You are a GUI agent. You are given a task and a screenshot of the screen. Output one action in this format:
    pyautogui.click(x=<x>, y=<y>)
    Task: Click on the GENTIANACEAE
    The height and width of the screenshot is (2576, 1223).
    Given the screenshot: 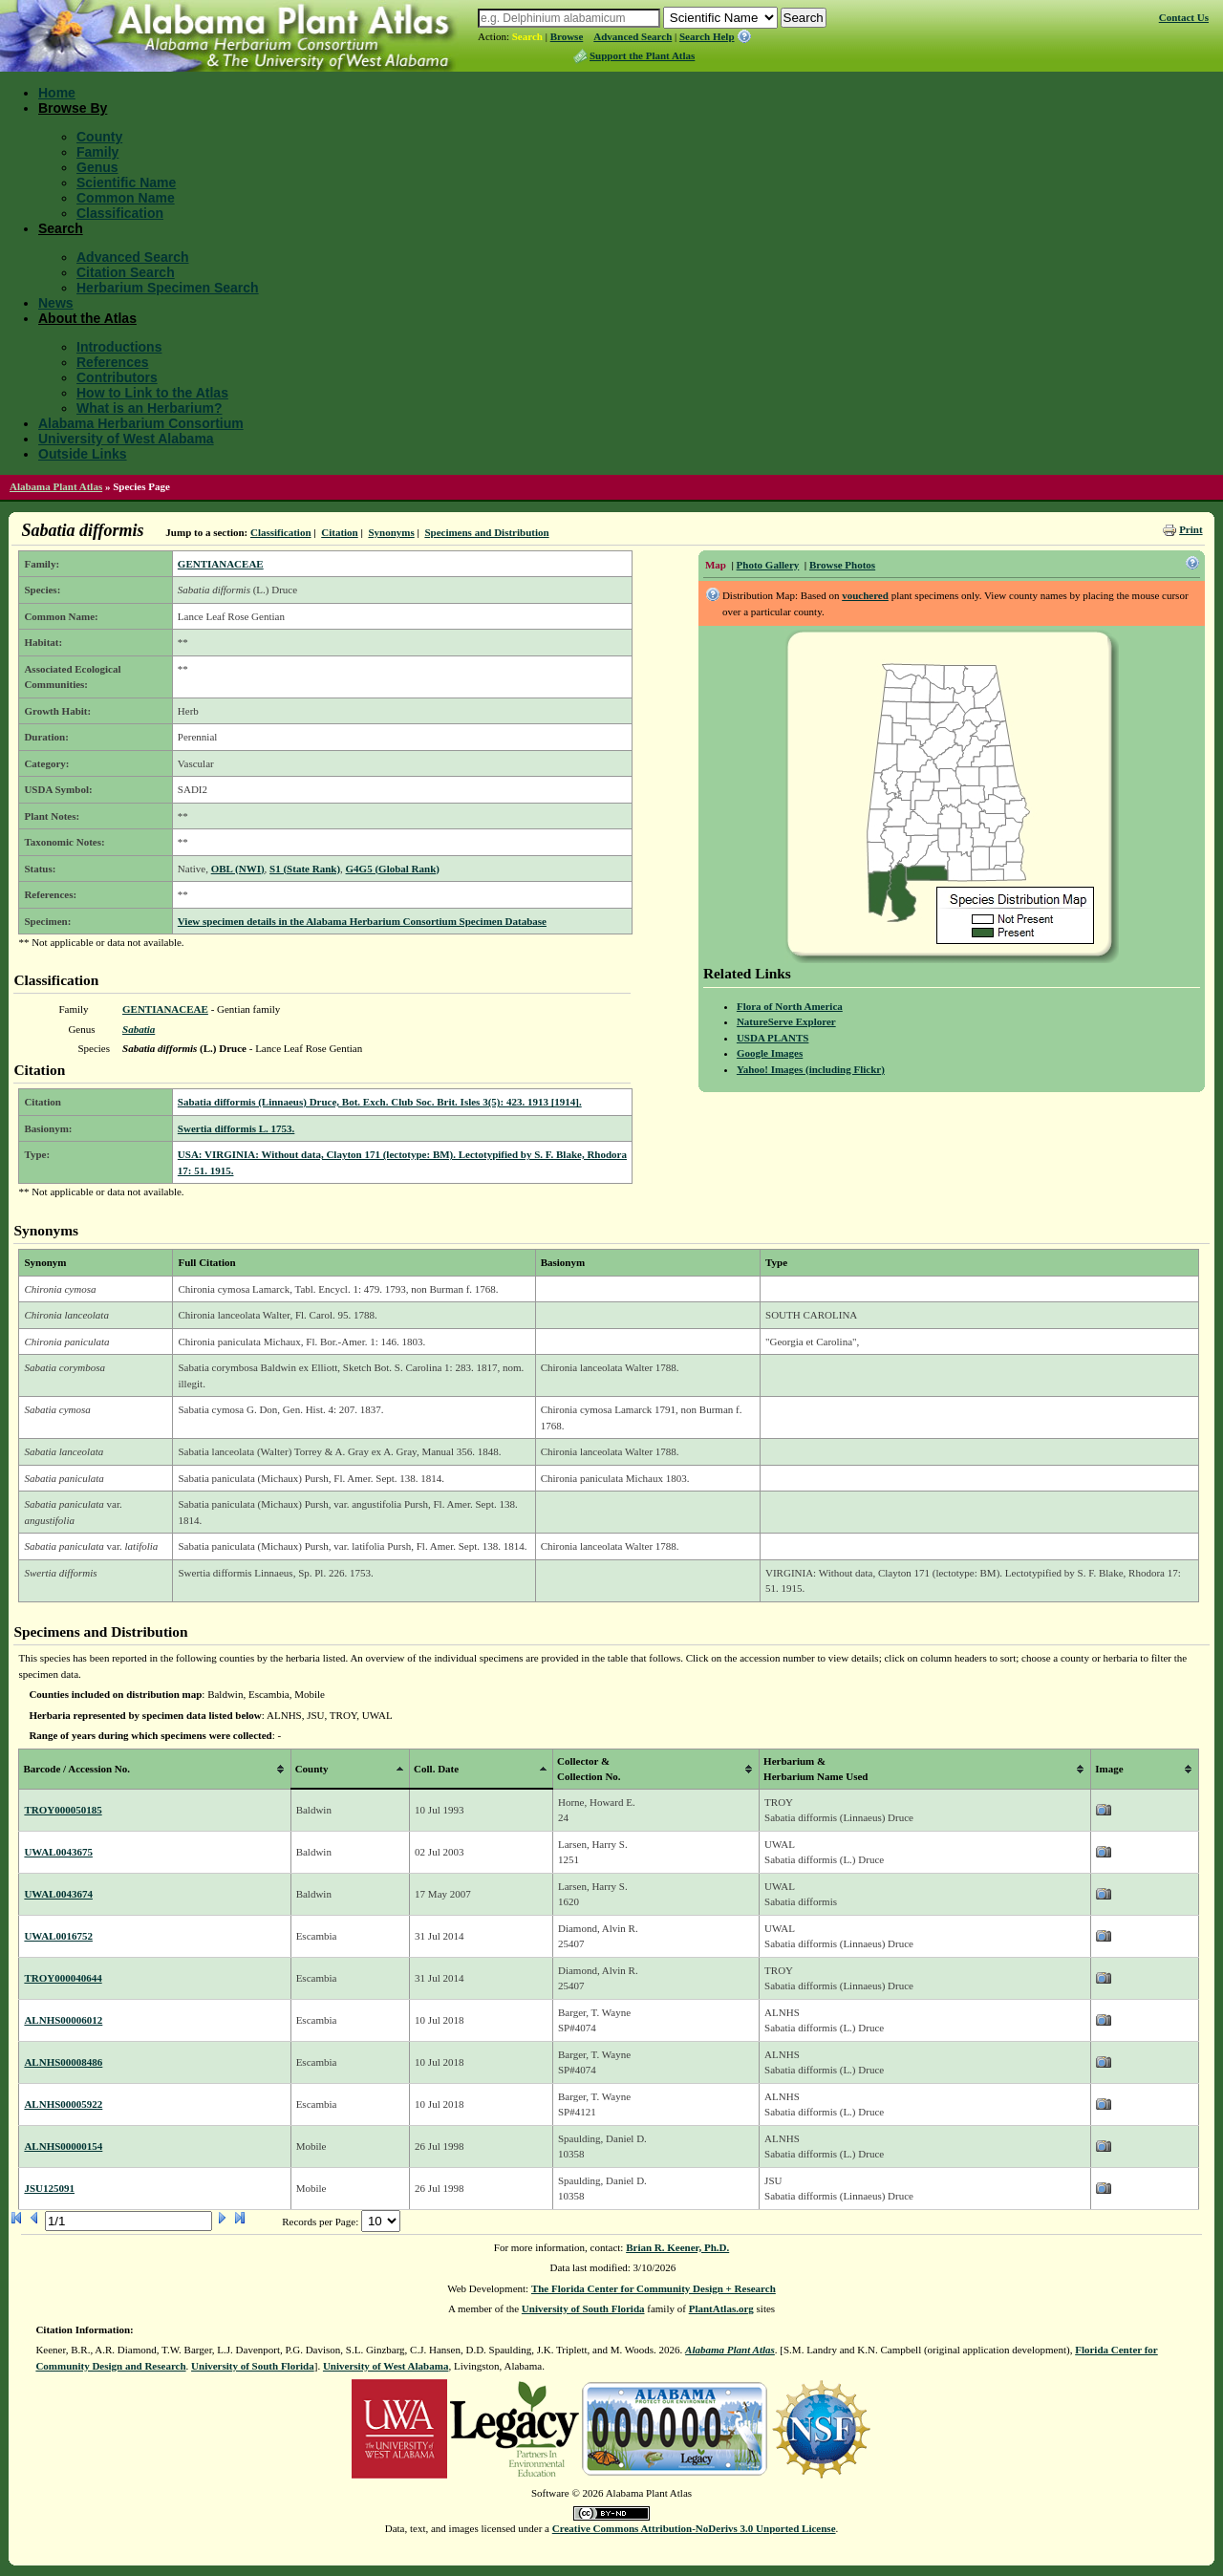 What is the action you would take?
    pyautogui.click(x=221, y=563)
    